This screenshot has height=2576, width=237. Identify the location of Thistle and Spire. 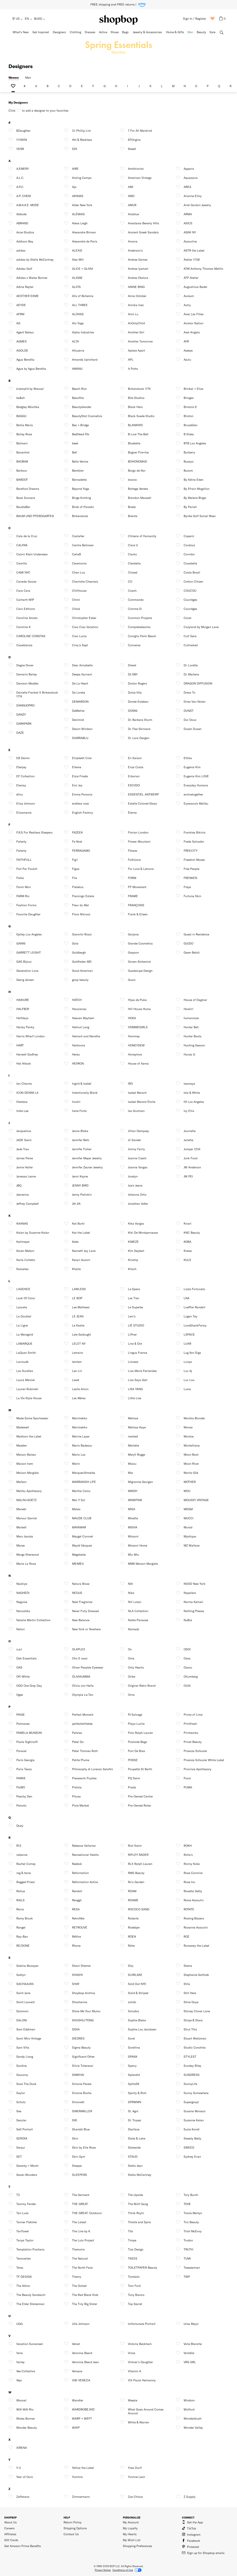
(139, 2222).